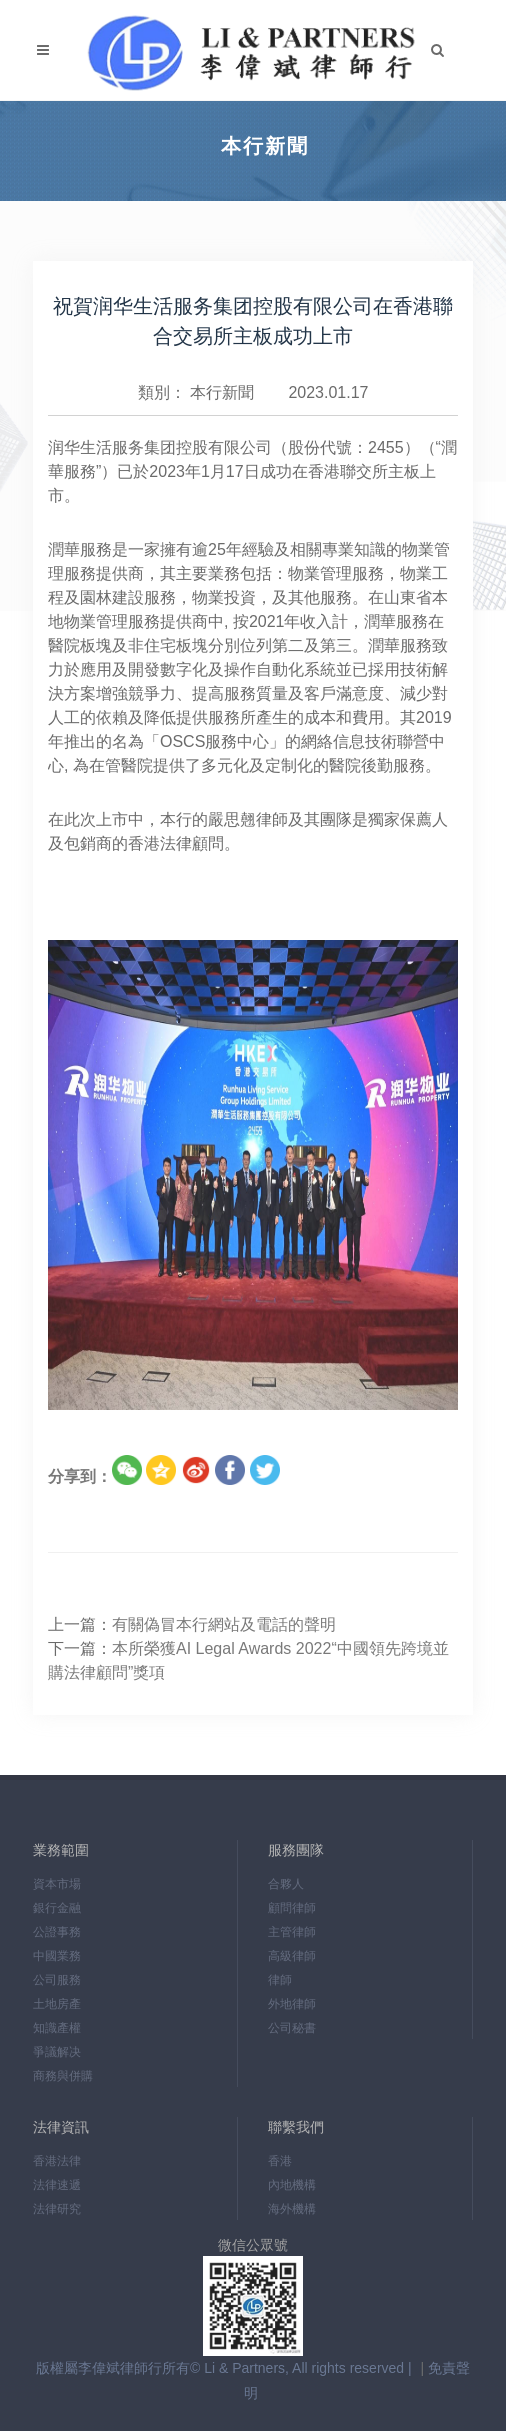  Describe the element at coordinates (57, 2209) in the screenshot. I see `法律研究` at that location.